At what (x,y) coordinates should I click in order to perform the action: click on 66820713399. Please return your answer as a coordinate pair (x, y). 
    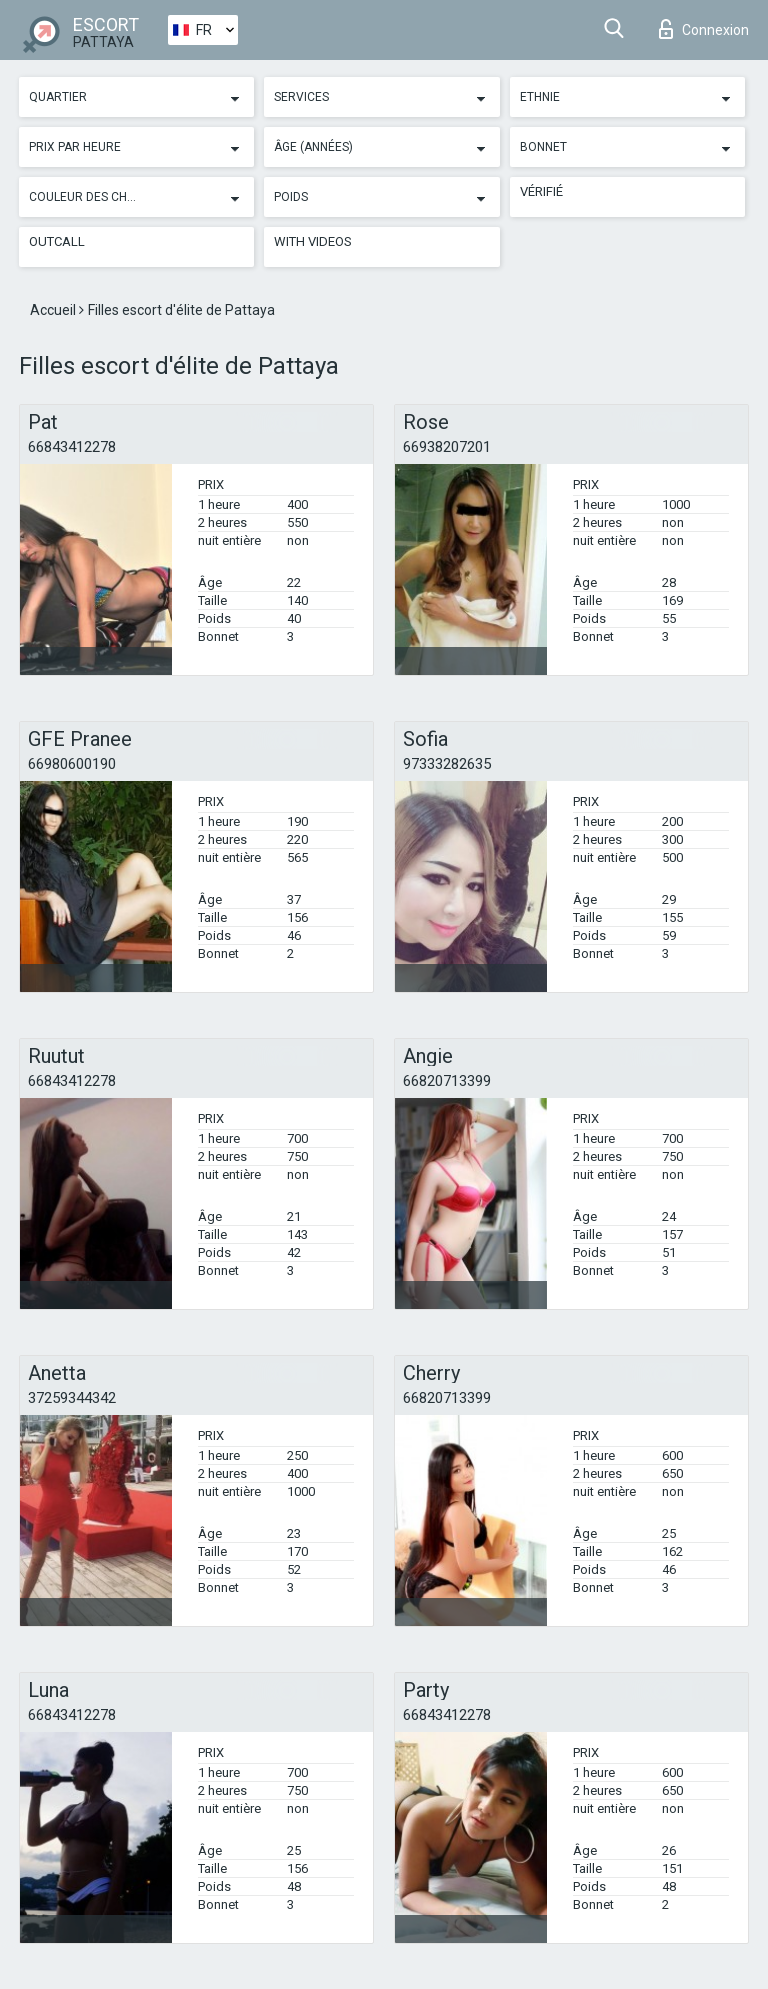
    Looking at the image, I should click on (447, 1081).